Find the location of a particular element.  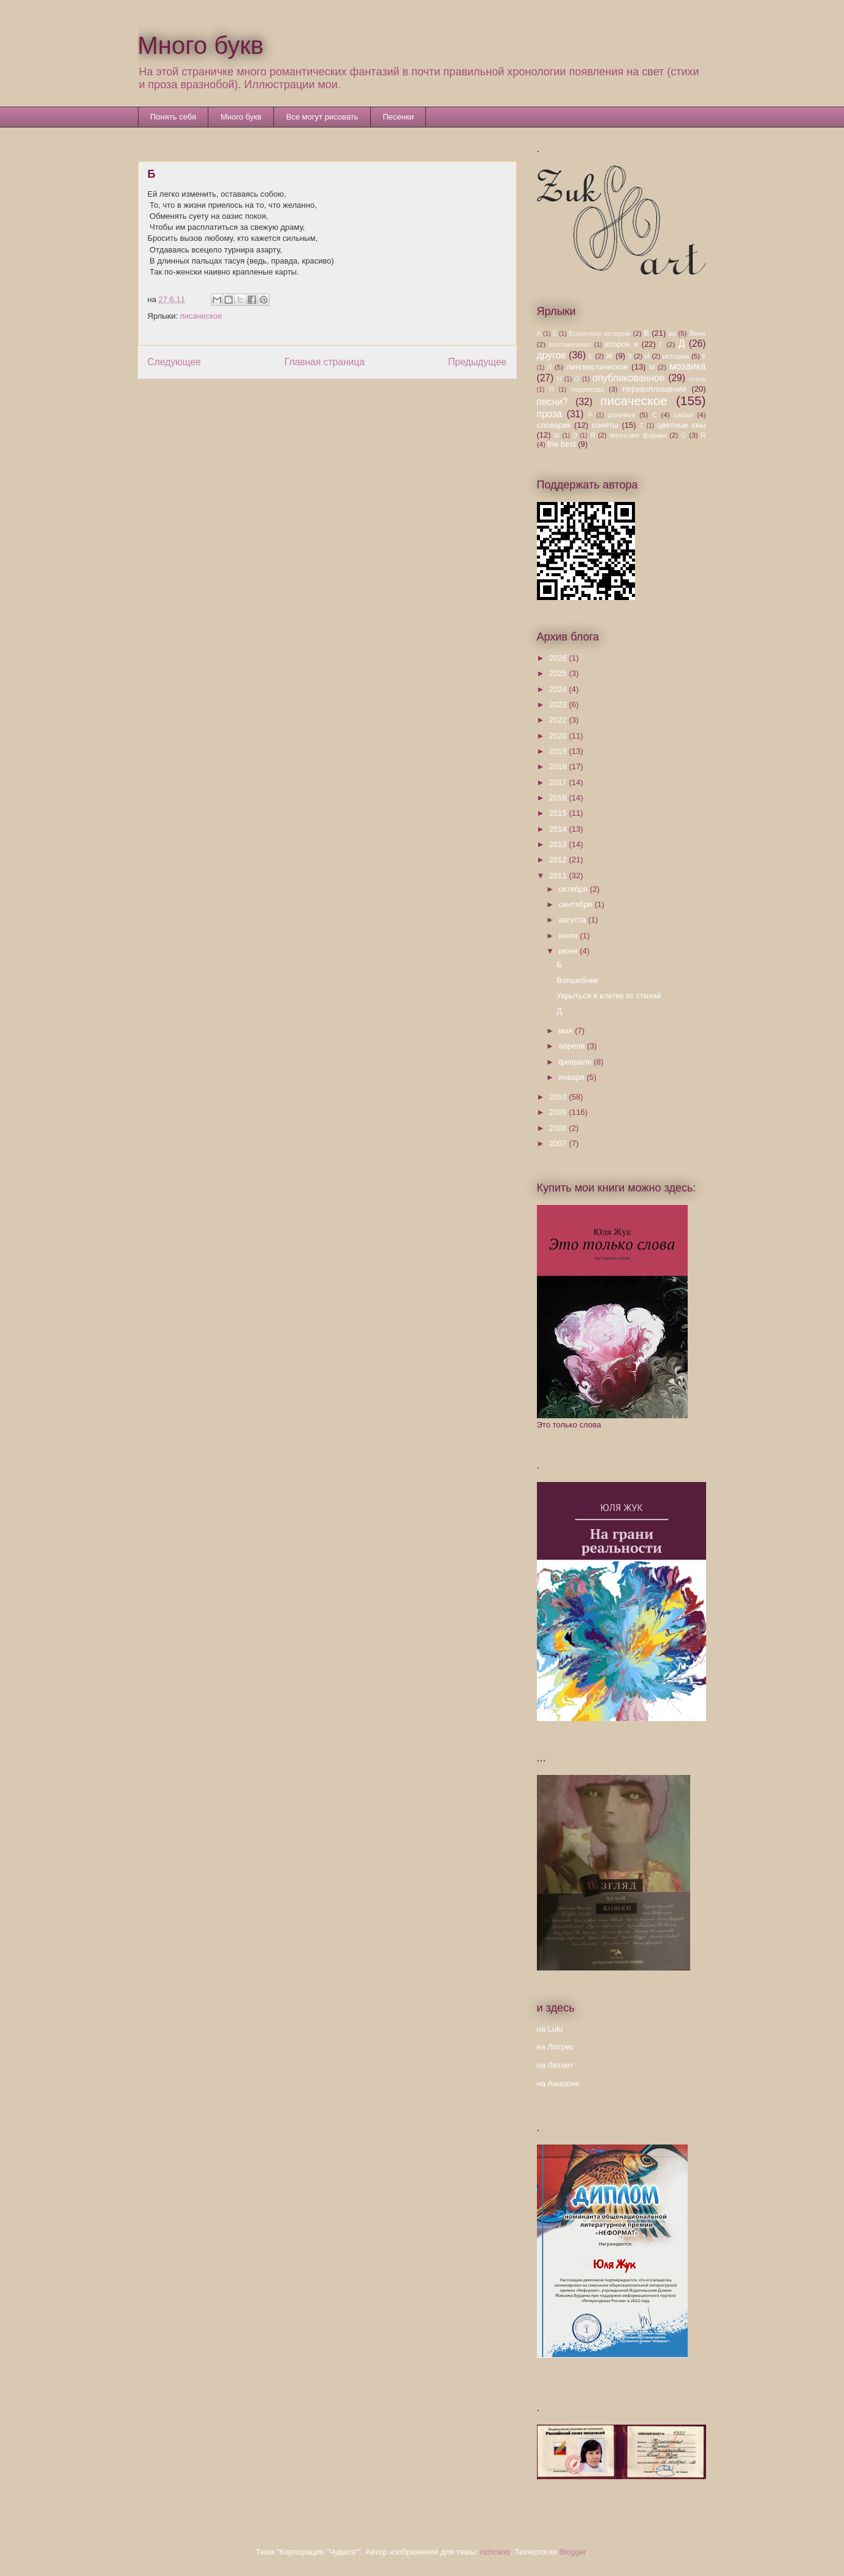

на Амазоне is located at coordinates (558, 2083).